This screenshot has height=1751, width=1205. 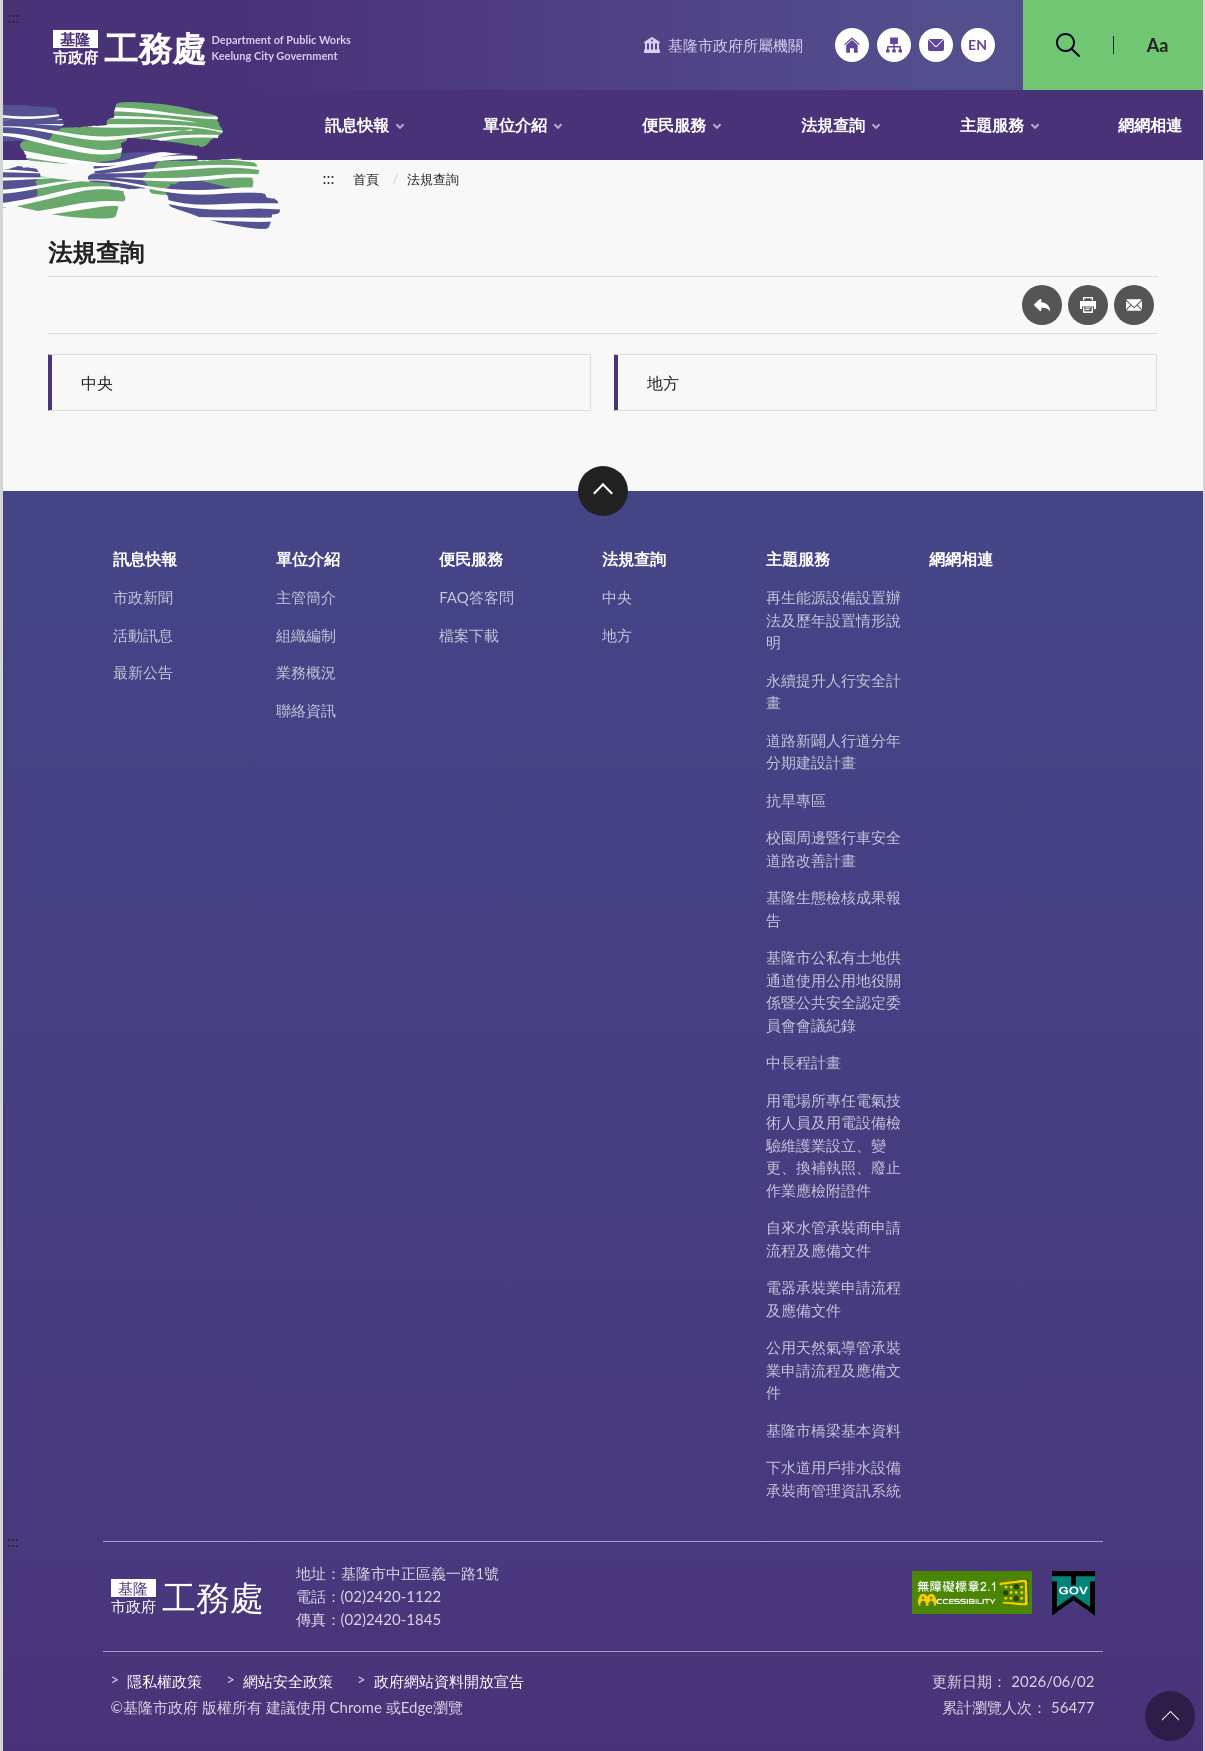 I want to click on 收合 [button], so click(x=603, y=491).